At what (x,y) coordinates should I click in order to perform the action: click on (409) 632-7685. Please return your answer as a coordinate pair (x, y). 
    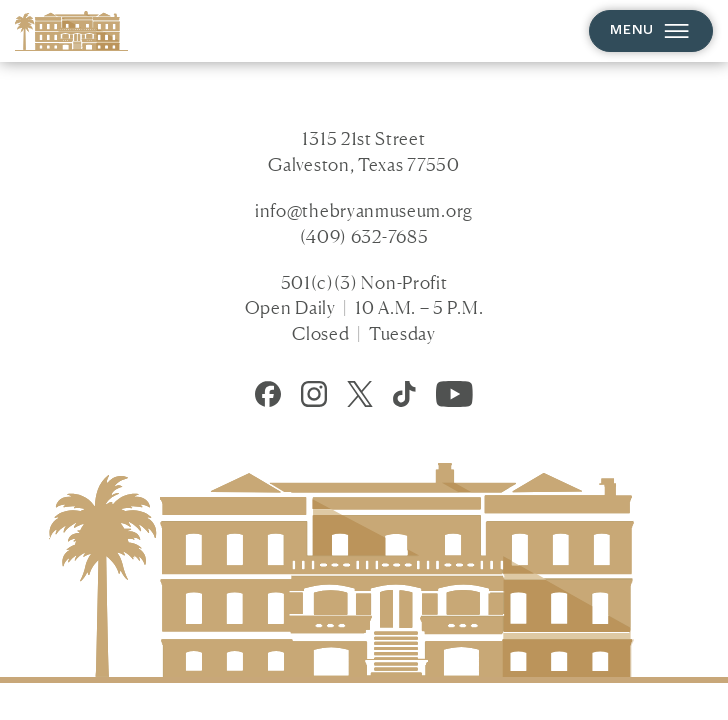
    Looking at the image, I should click on (364, 236).